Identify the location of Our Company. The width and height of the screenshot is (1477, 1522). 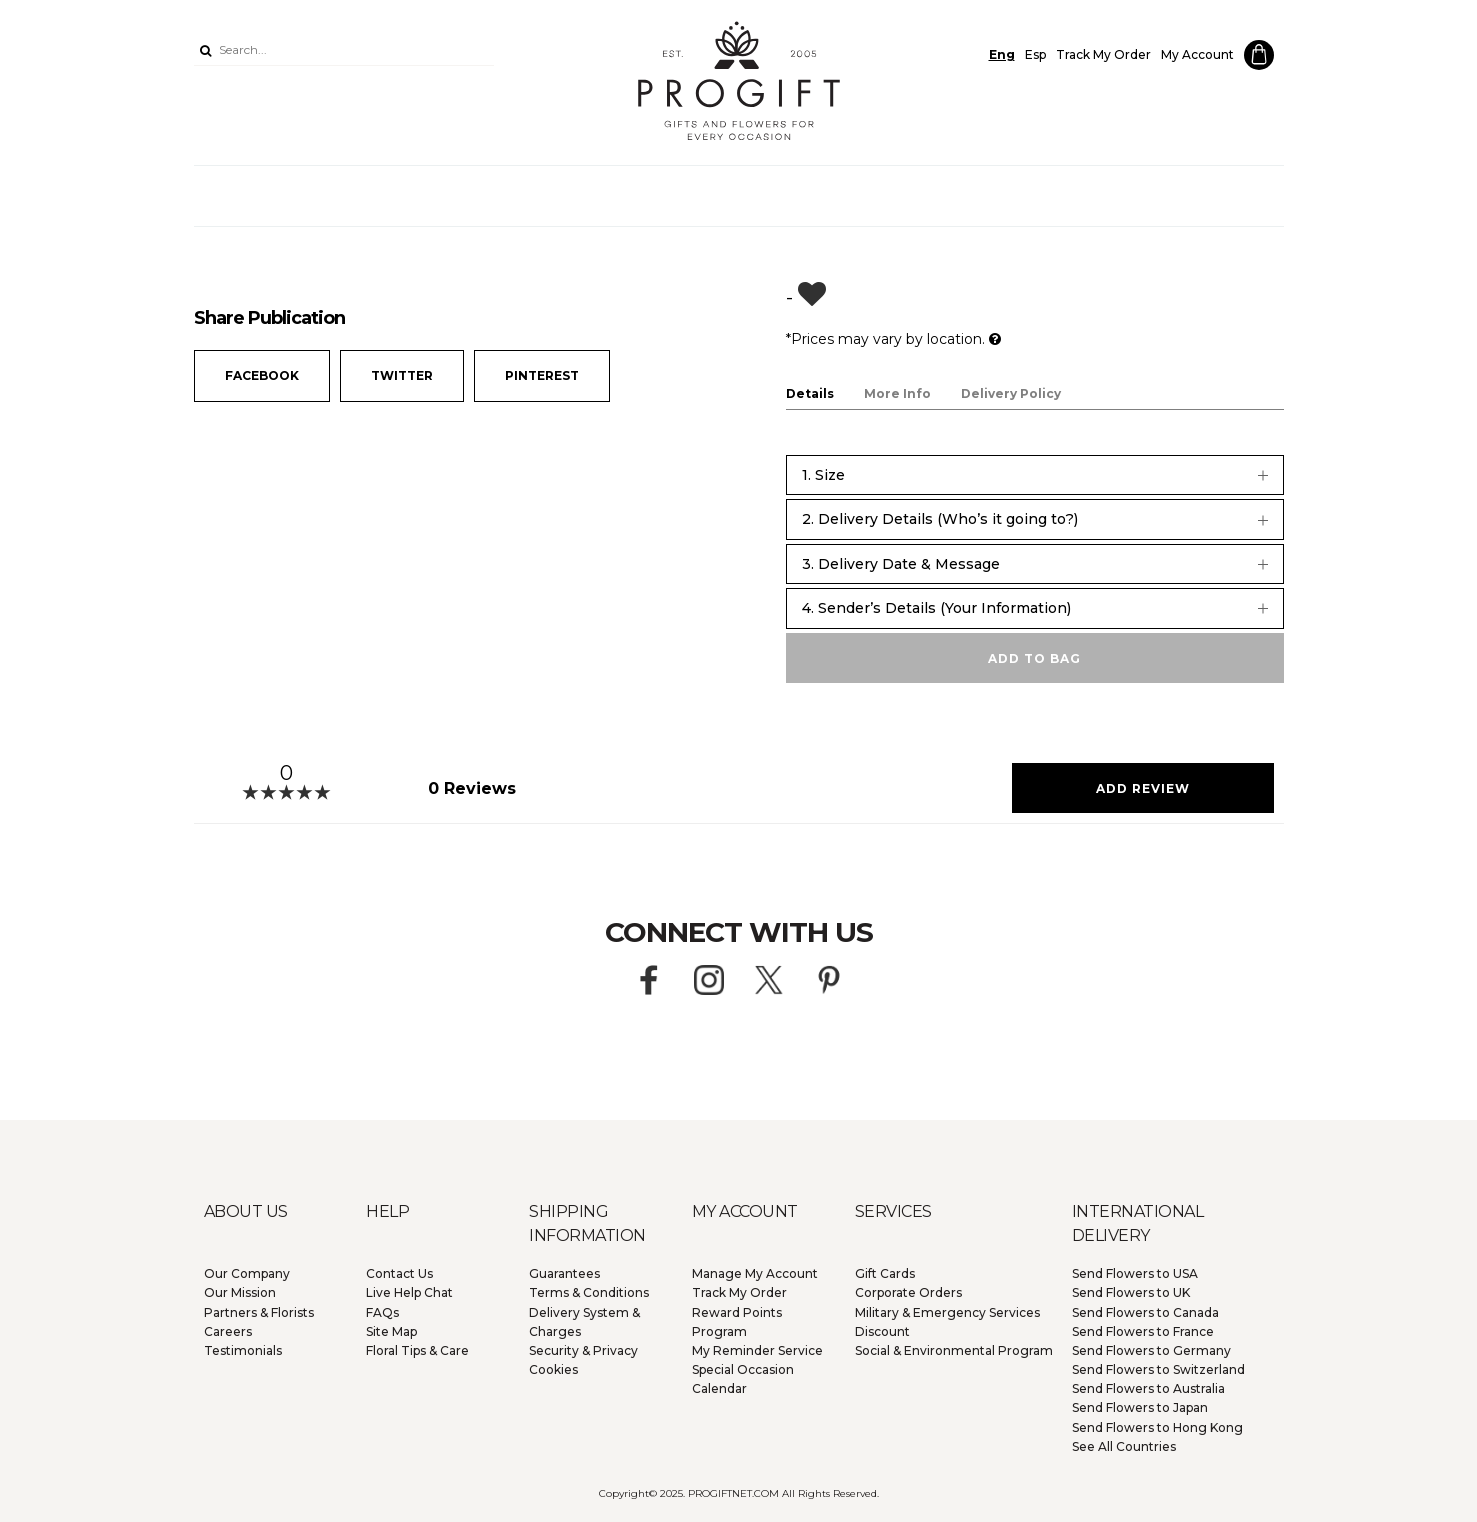
(247, 1273).